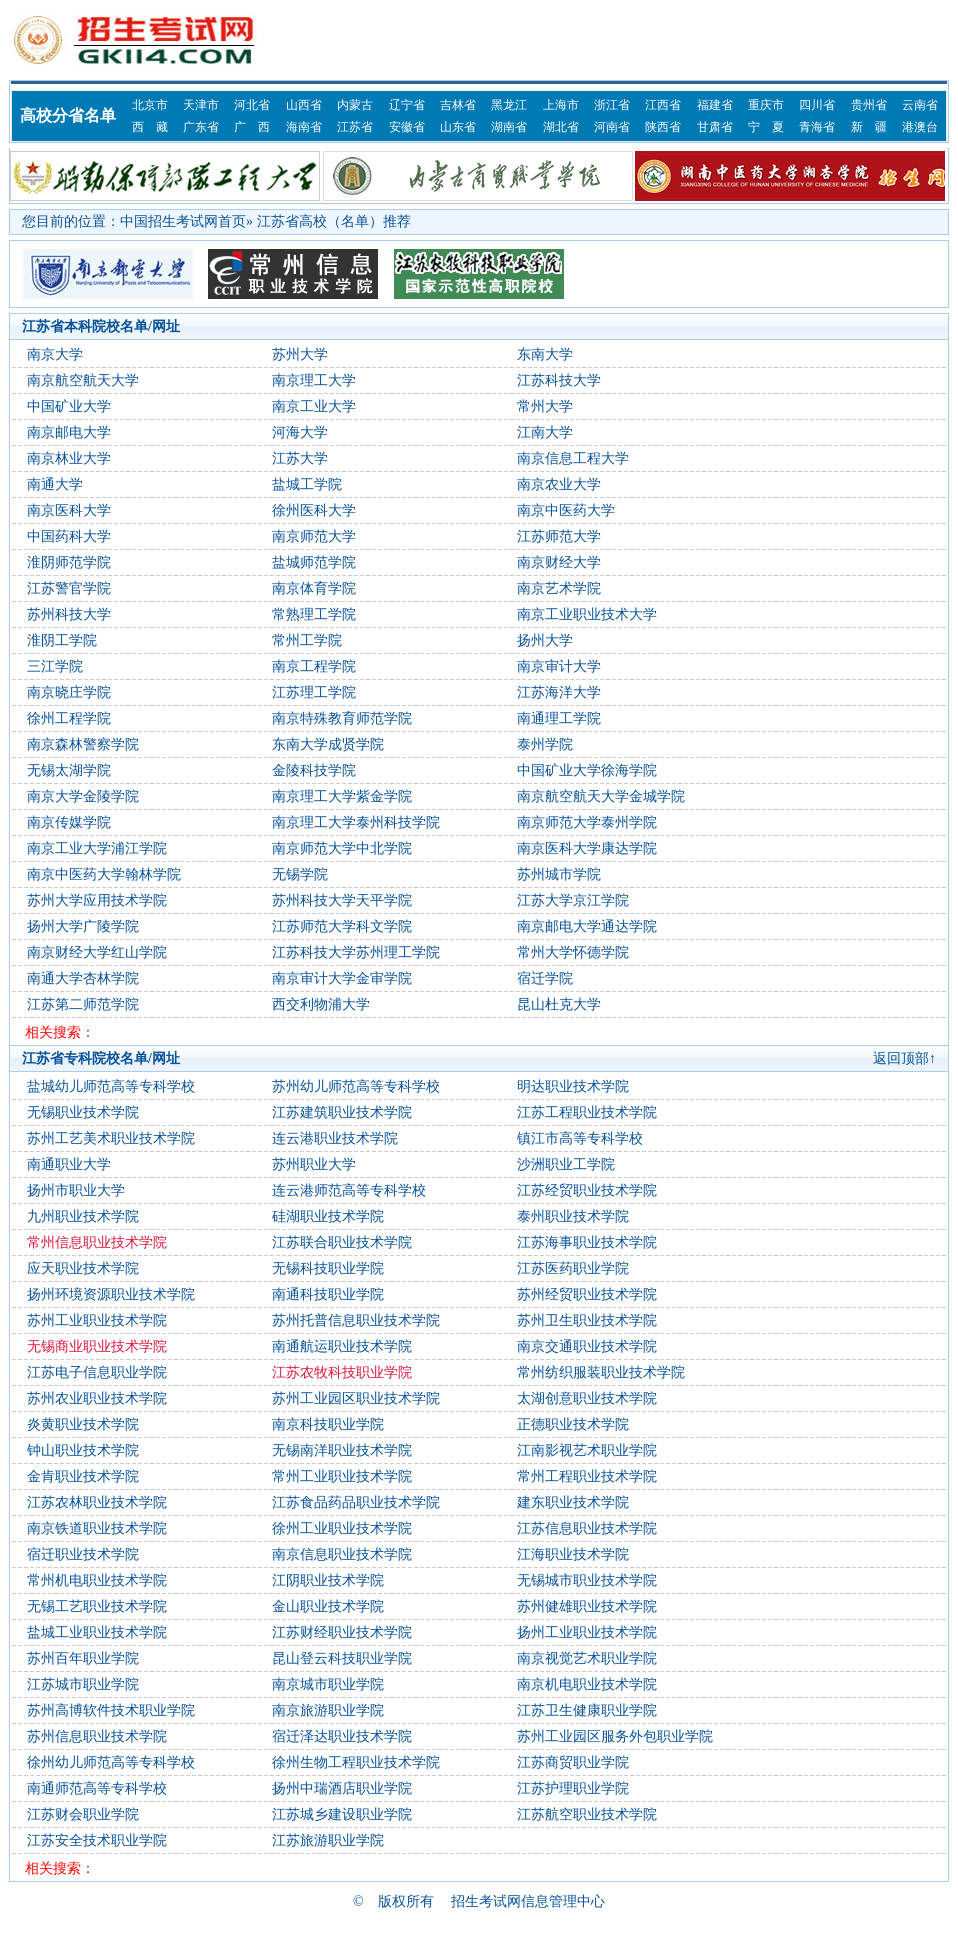  What do you see at coordinates (356, 1502) in the screenshot?
I see `江苏食品药品职业技术学院` at bounding box center [356, 1502].